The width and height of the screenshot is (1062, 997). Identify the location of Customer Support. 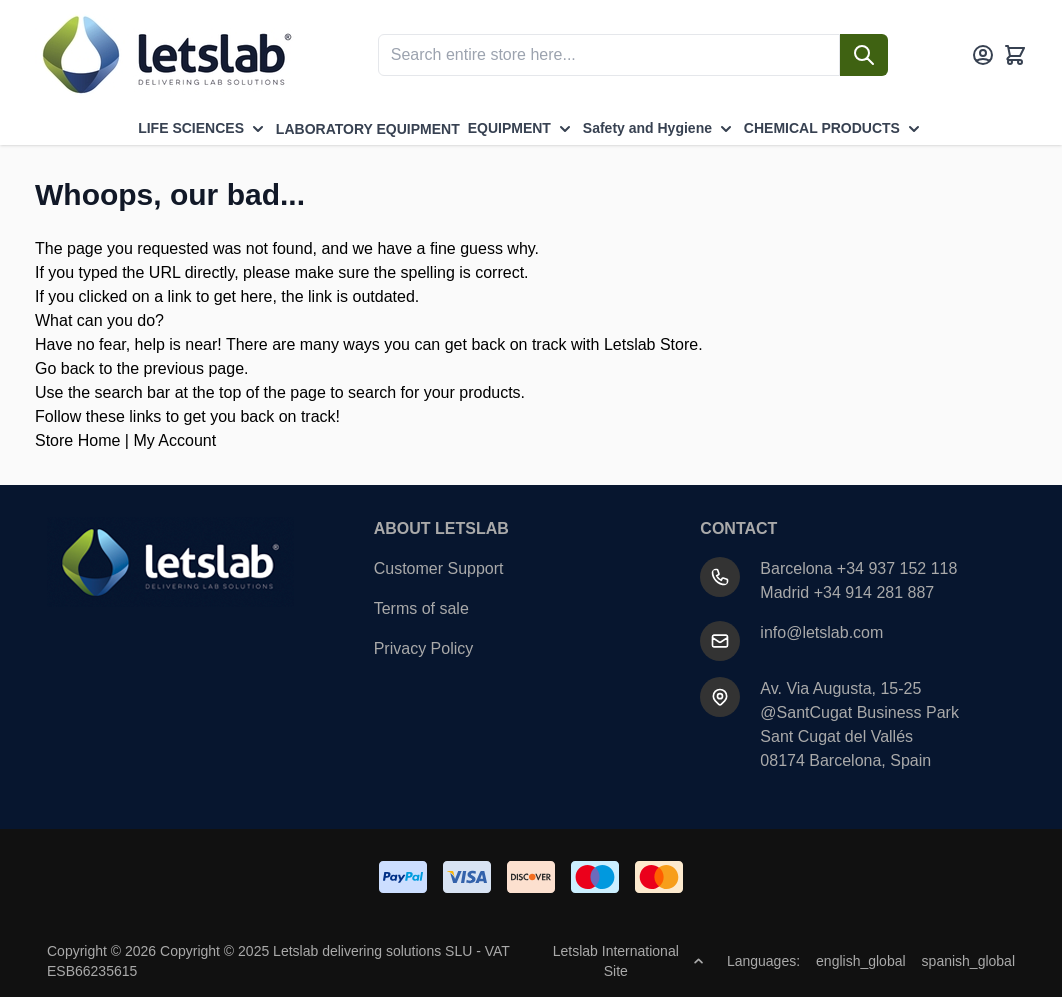
(439, 568).